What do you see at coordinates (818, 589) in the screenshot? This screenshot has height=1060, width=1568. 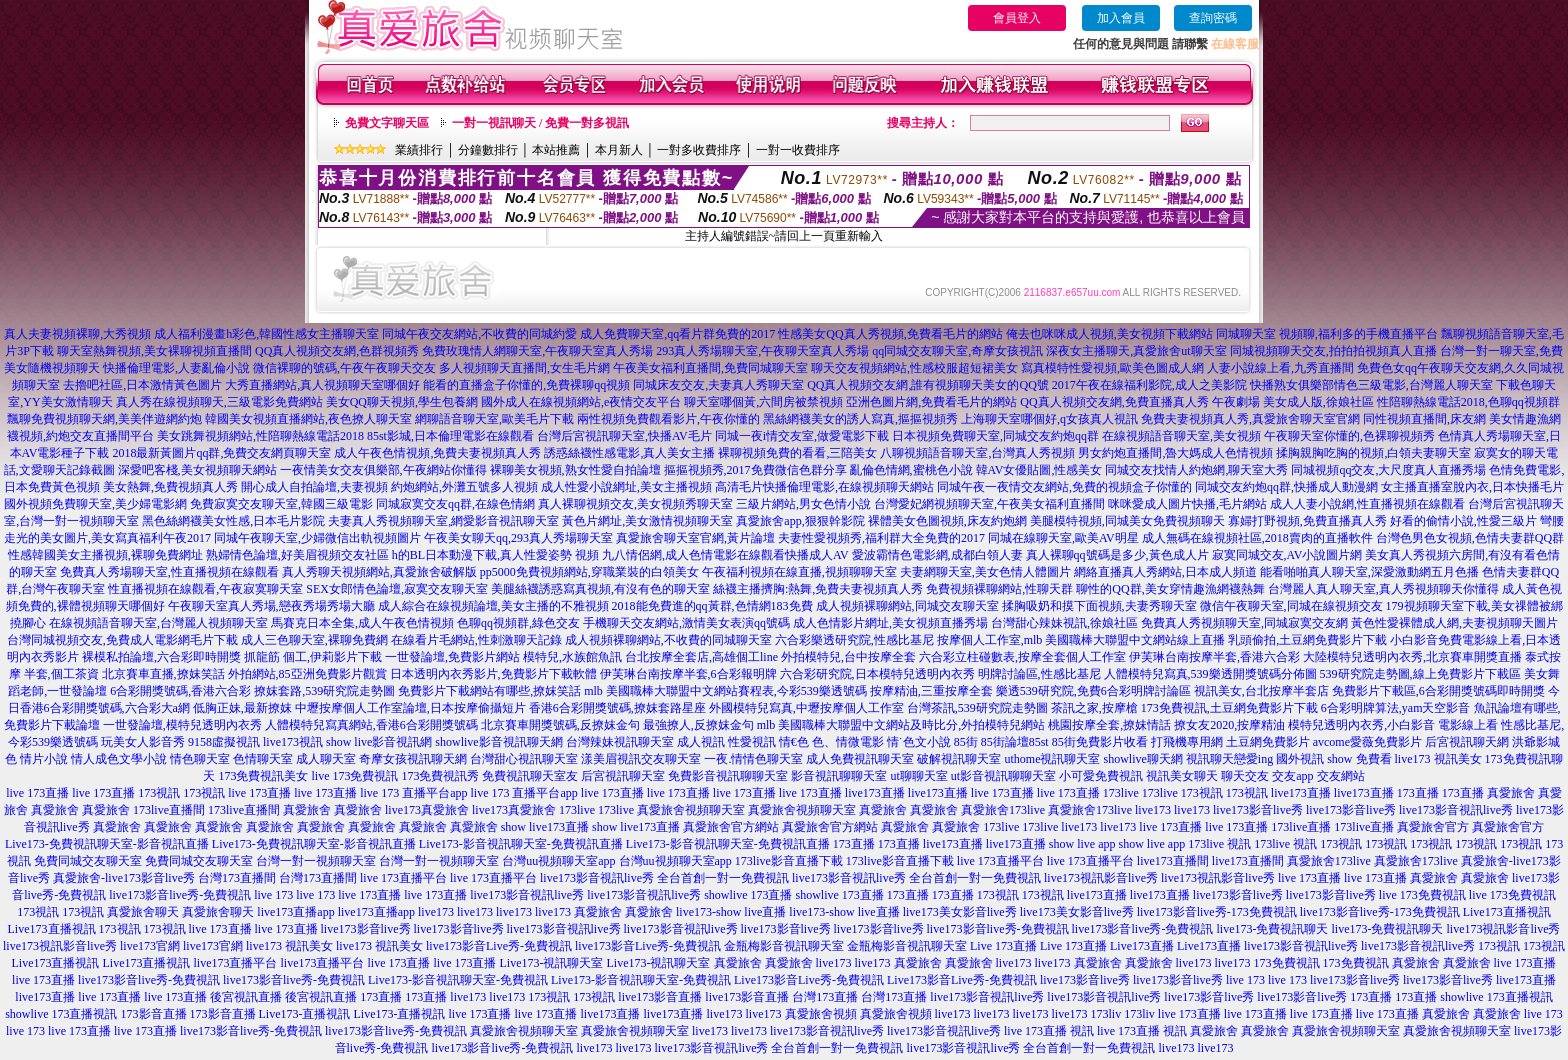 I see `絲襪主播擠胸:熱舞,免費夫妻視頻真人秀` at bounding box center [818, 589].